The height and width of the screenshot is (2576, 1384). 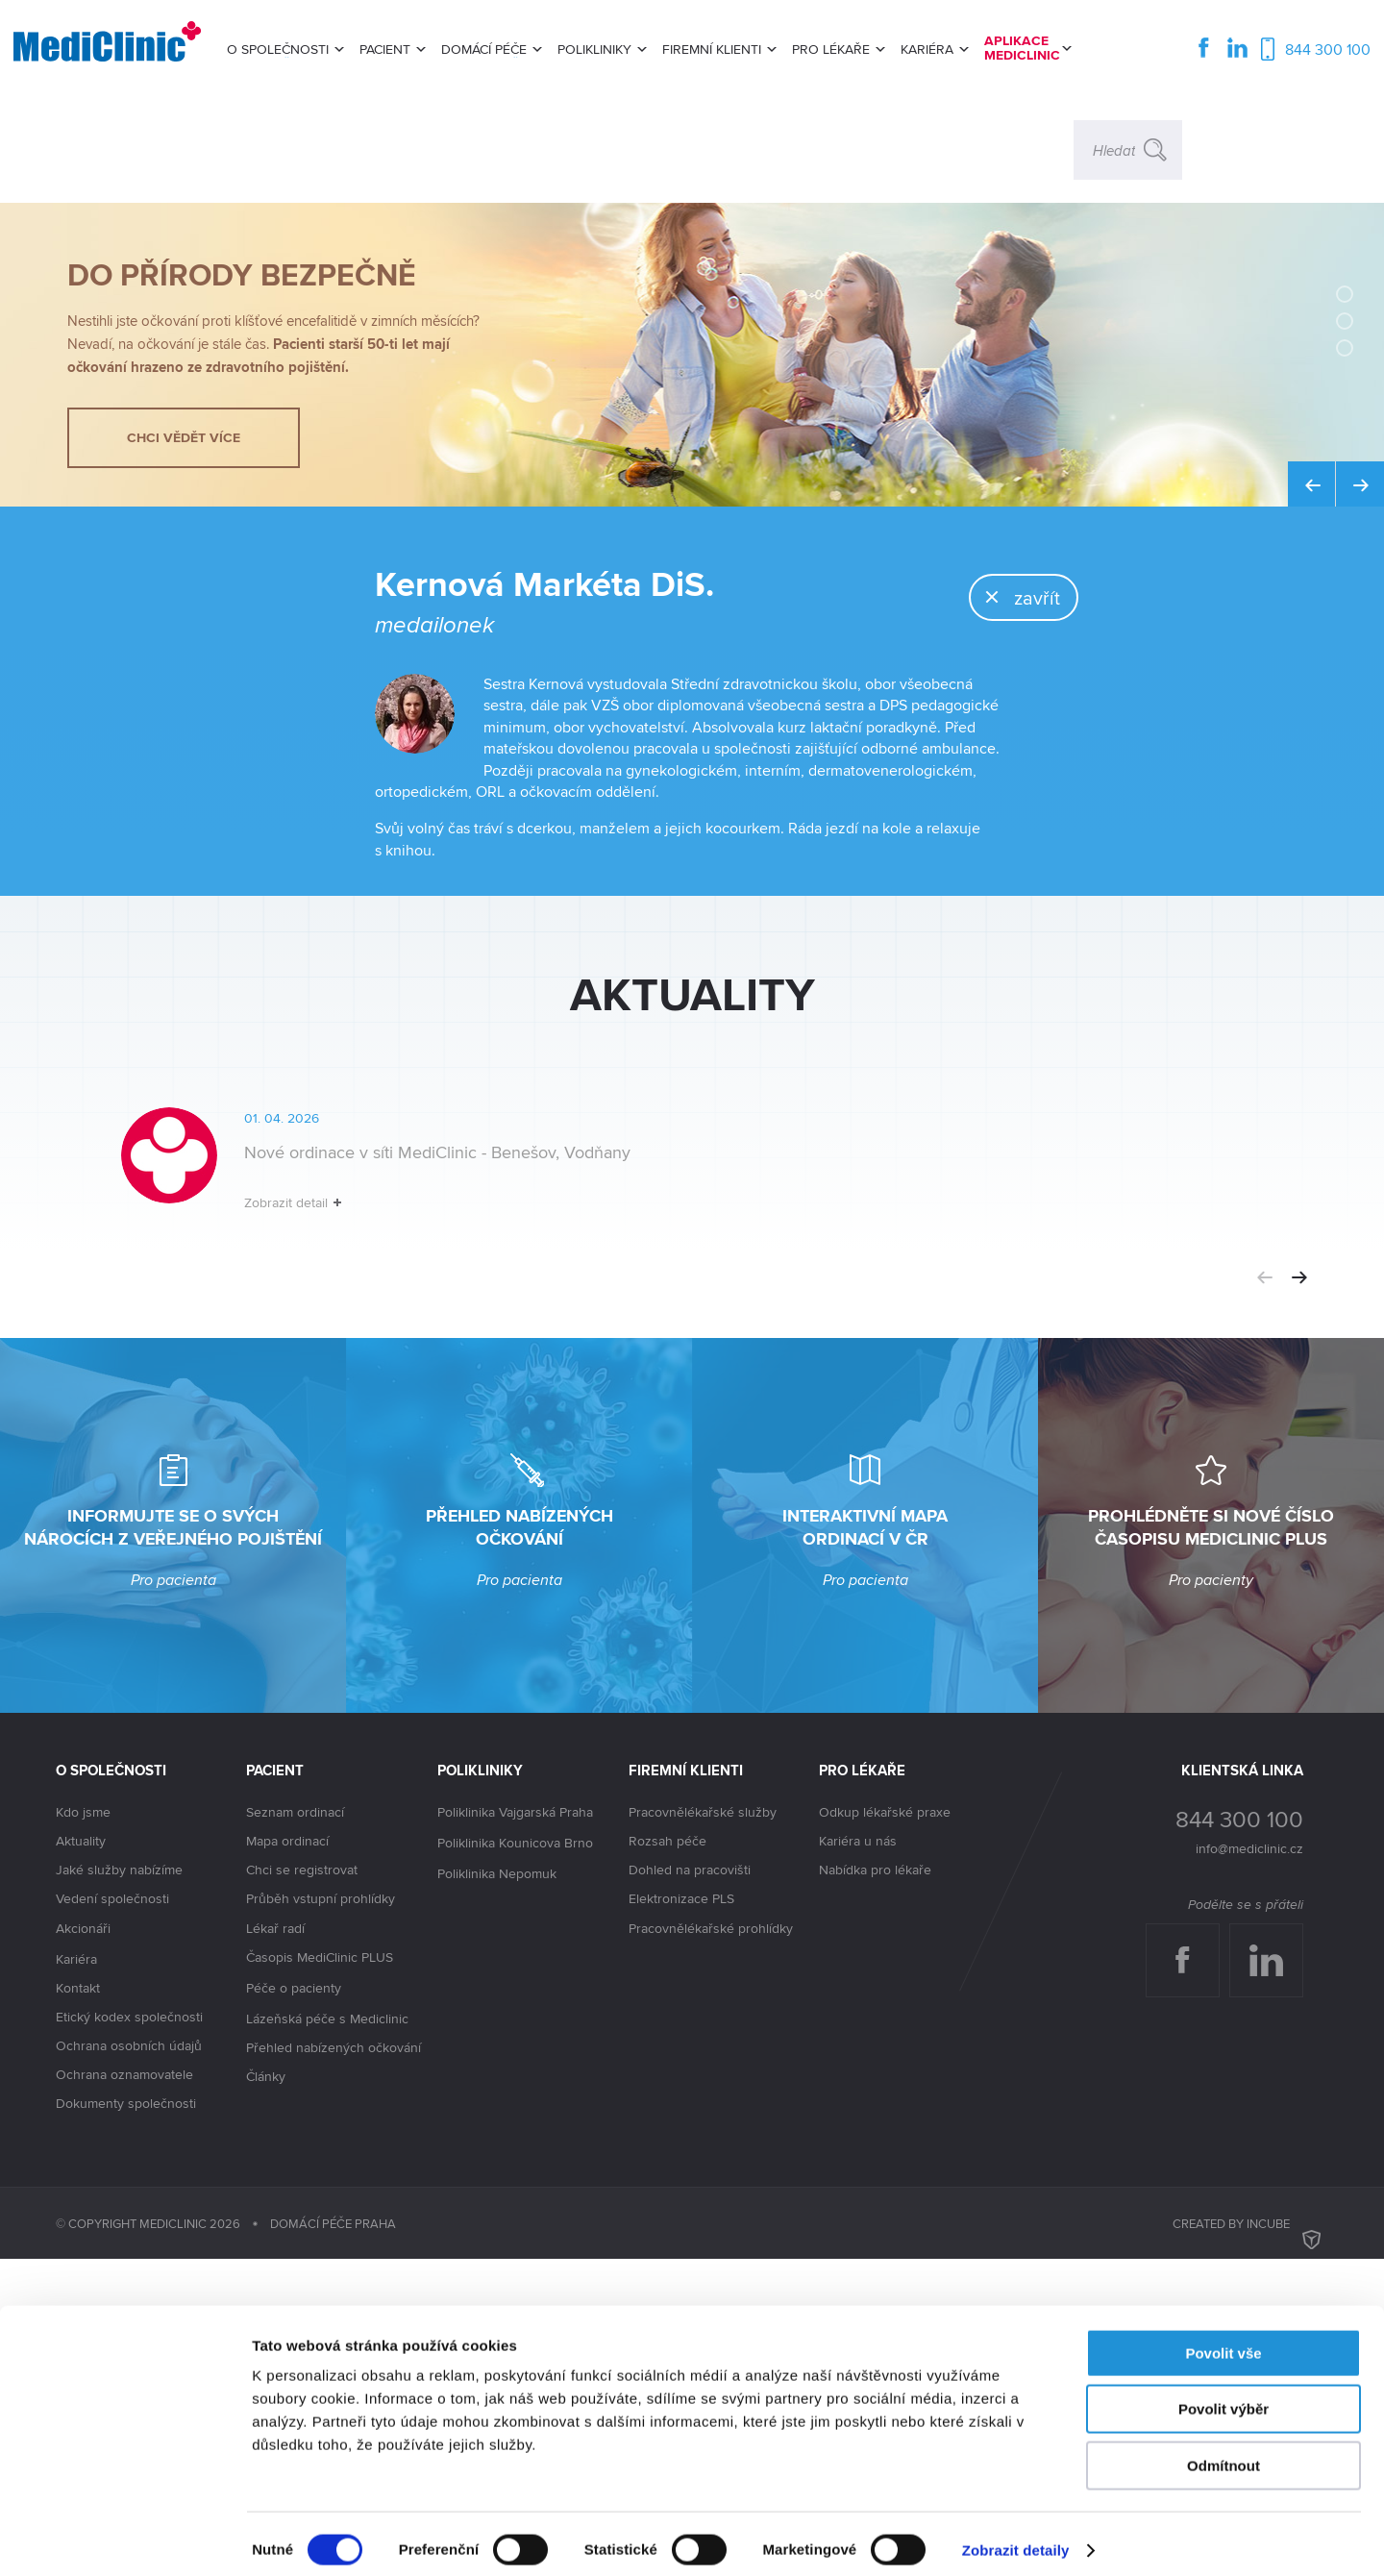 What do you see at coordinates (83, 2246) in the screenshot?
I see `Akcionáři` at bounding box center [83, 2246].